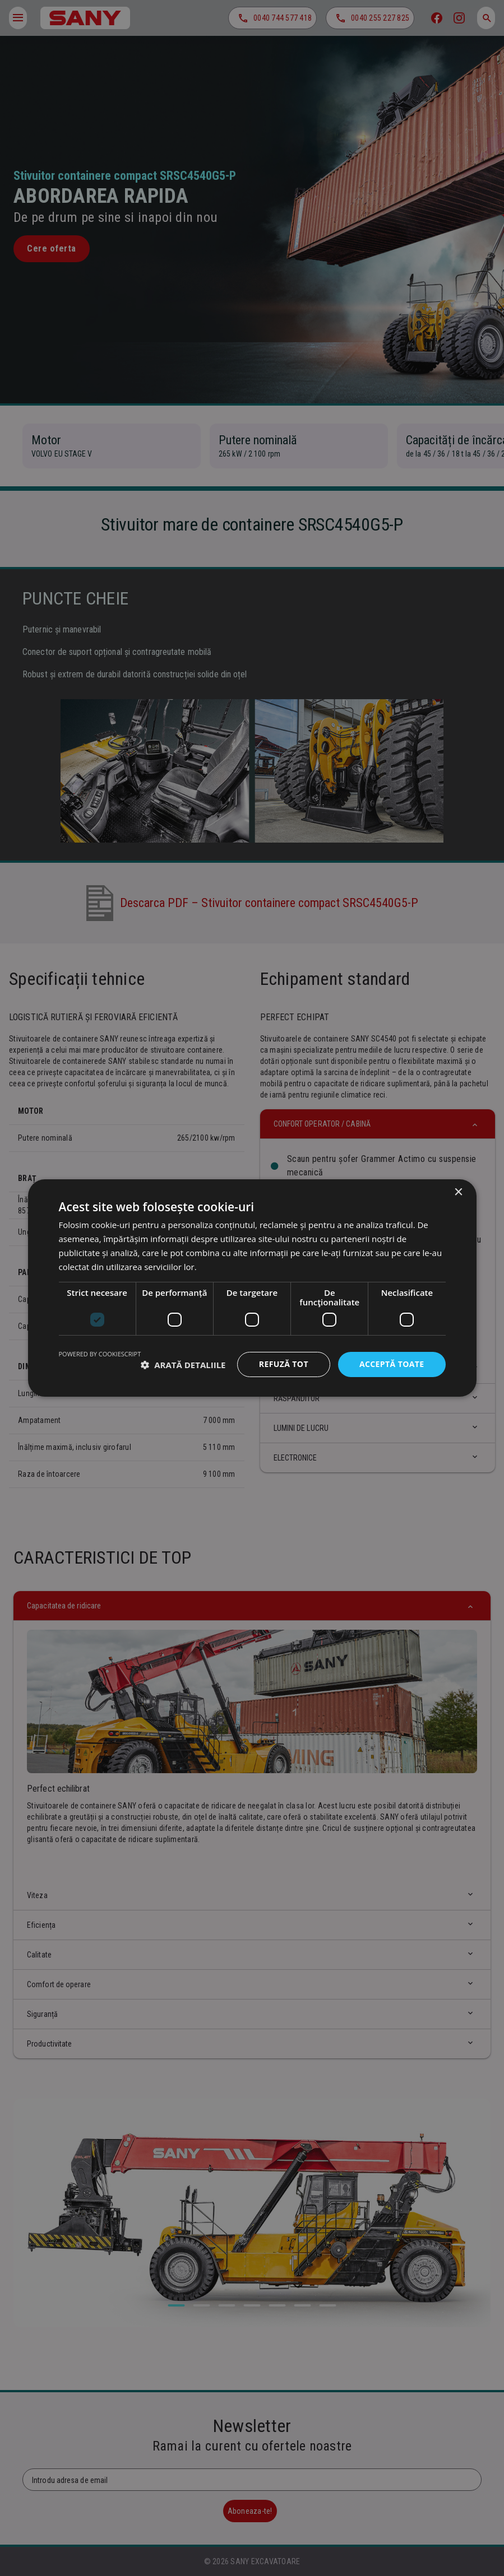 This screenshot has height=2576, width=504. What do you see at coordinates (100, 1354) in the screenshot?
I see `Powered by CookieScript [Powered by CookieScript, opens a new window]` at bounding box center [100, 1354].